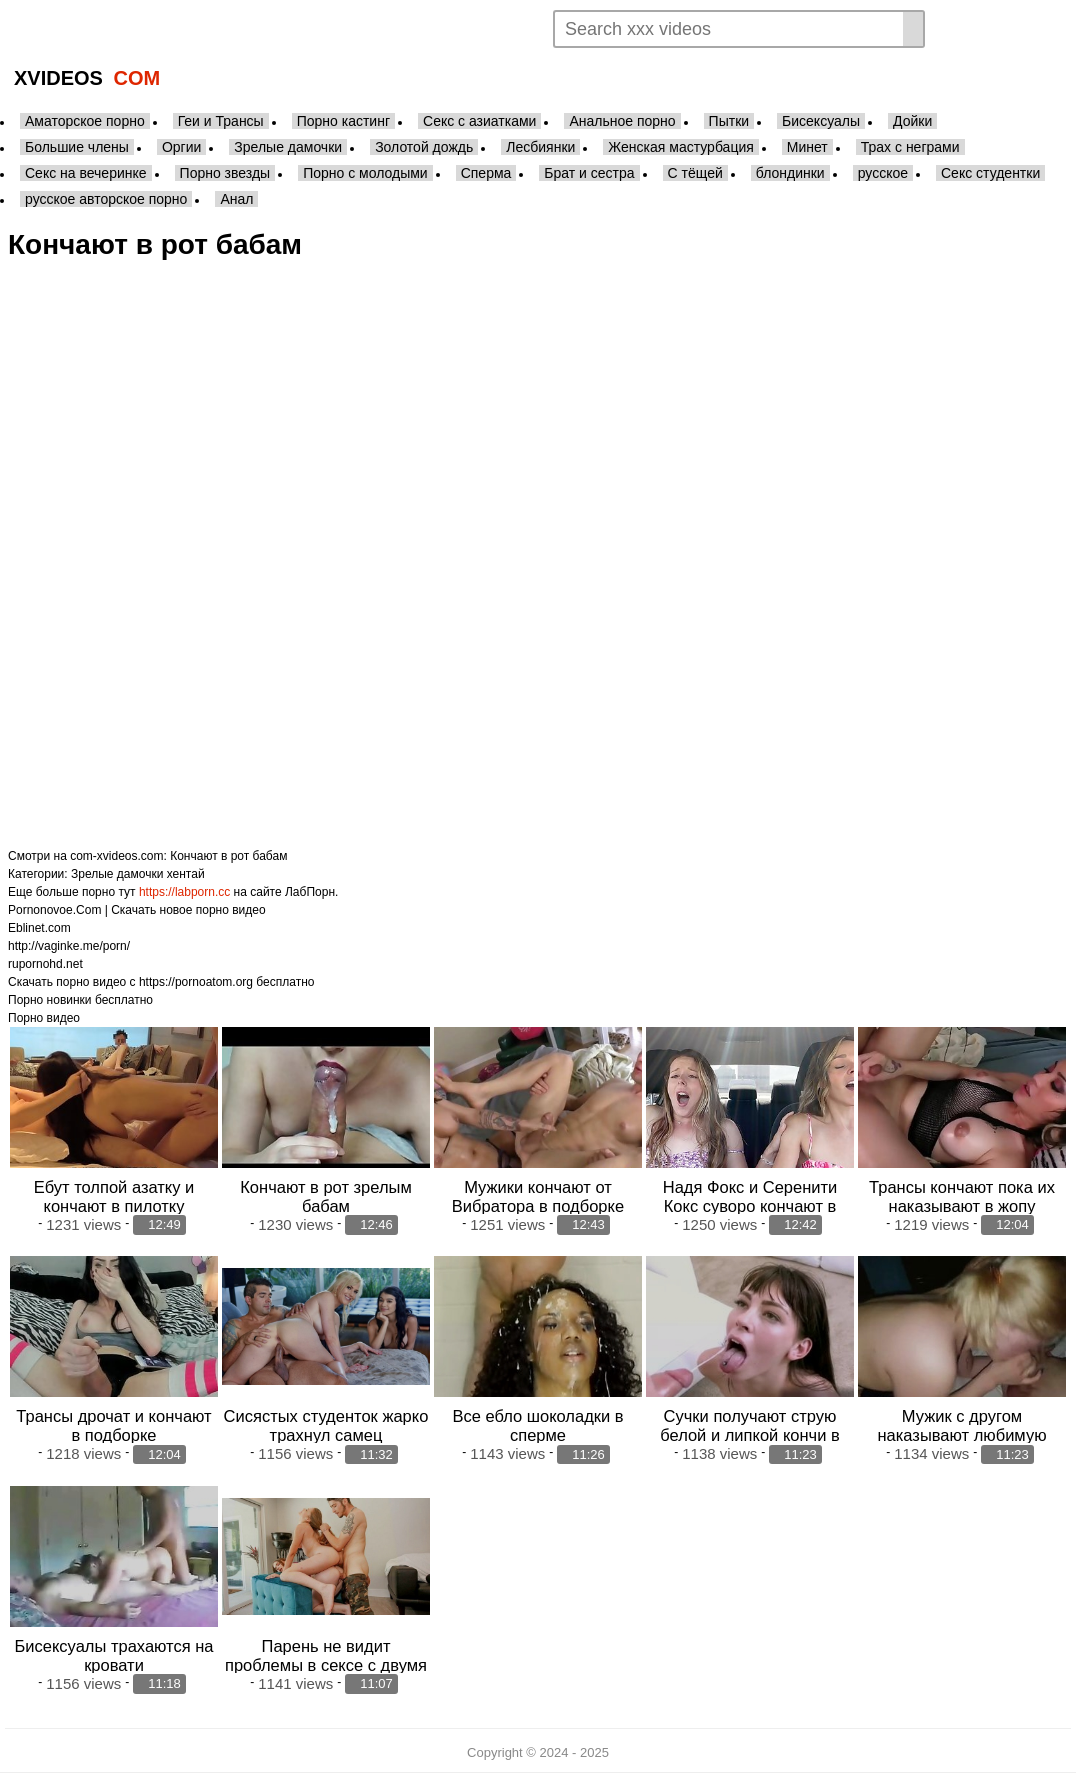 The image size is (1076, 1773). I want to click on Брат и сестра, so click(589, 173).